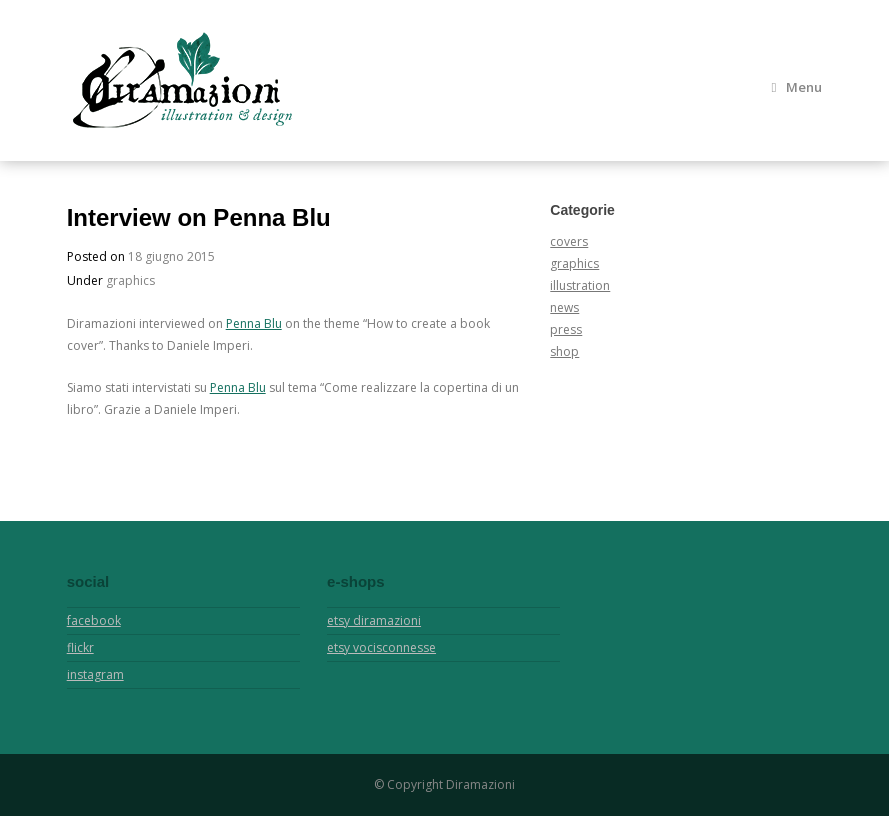 This screenshot has width=889, height=816. Describe the element at coordinates (374, 620) in the screenshot. I see `etsy diramazioni` at that location.